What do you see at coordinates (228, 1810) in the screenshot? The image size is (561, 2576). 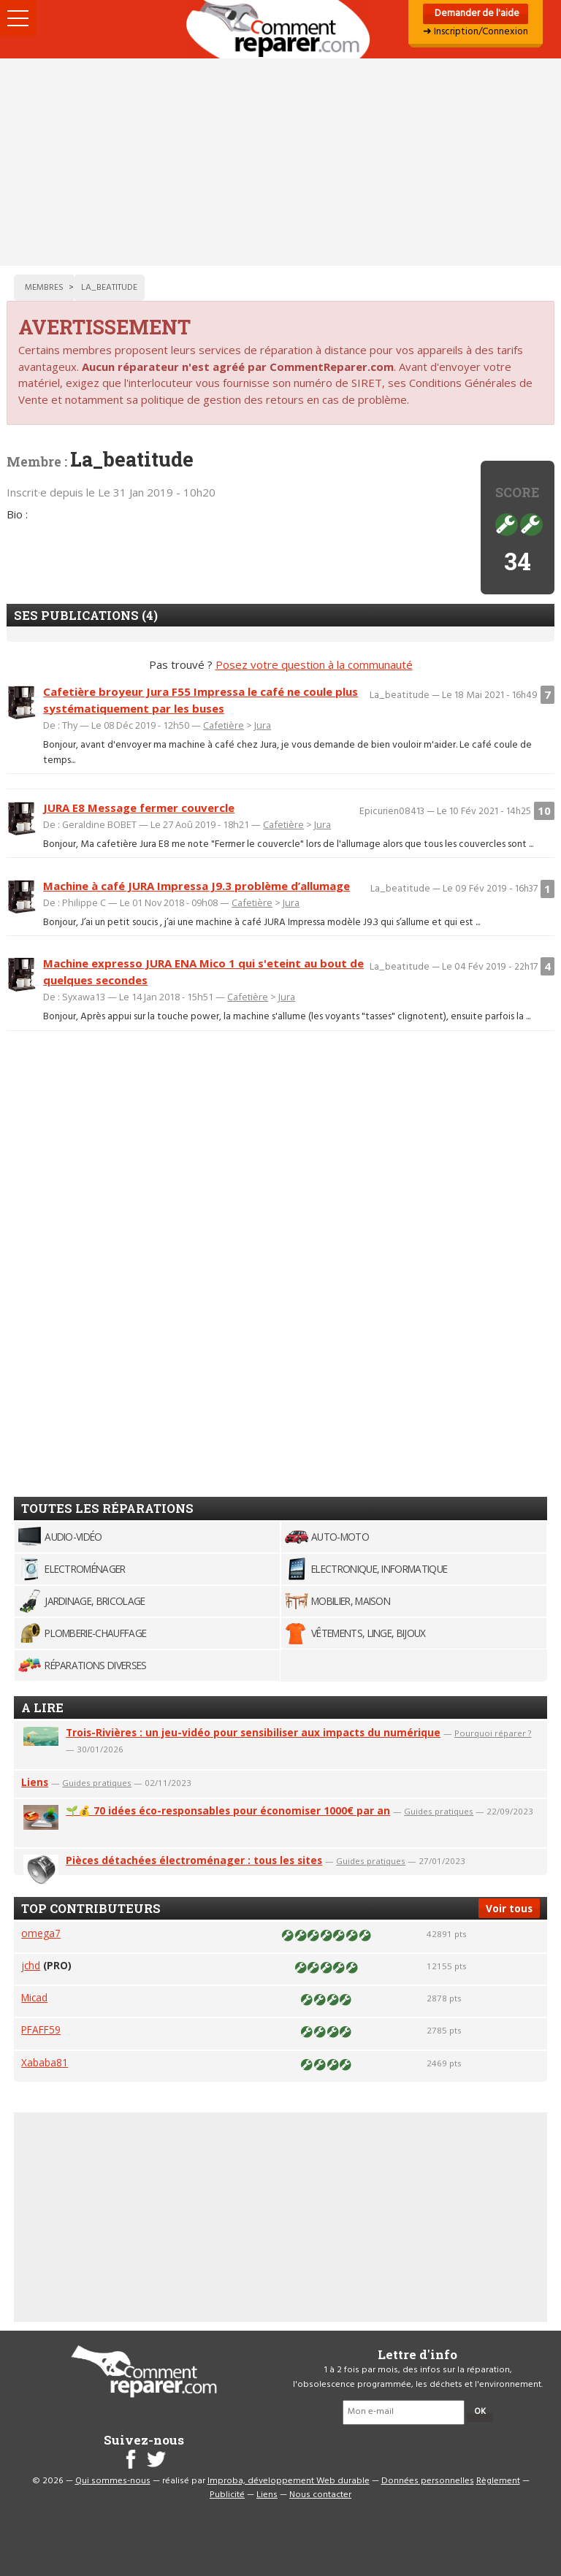 I see `🌱💰 70 idées éco-responsables pour économiser 1000€ par an` at bounding box center [228, 1810].